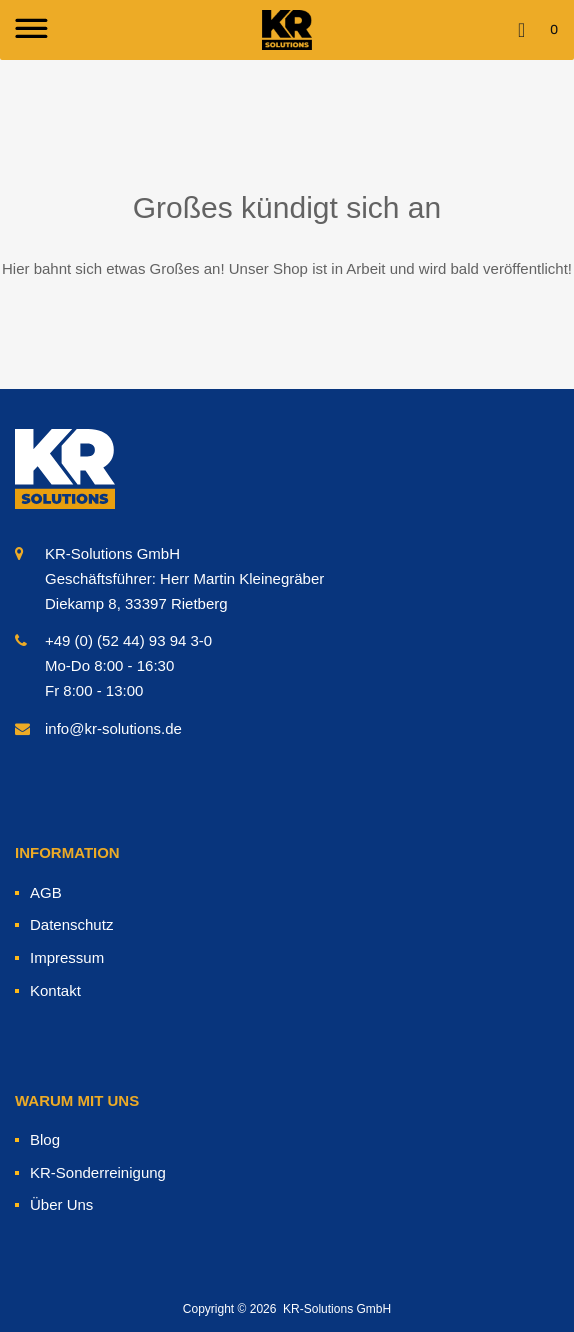  What do you see at coordinates (46, 892) in the screenshot?
I see `AGB` at bounding box center [46, 892].